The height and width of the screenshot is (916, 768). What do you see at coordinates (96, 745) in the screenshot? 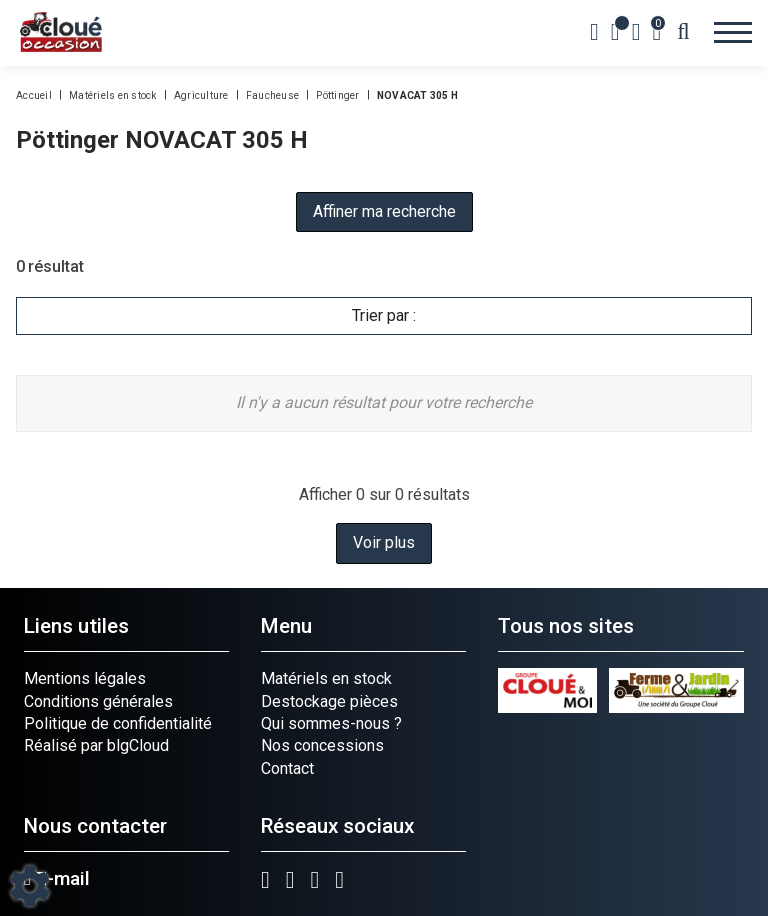
I see `Réalisé par blgCloud` at bounding box center [96, 745].